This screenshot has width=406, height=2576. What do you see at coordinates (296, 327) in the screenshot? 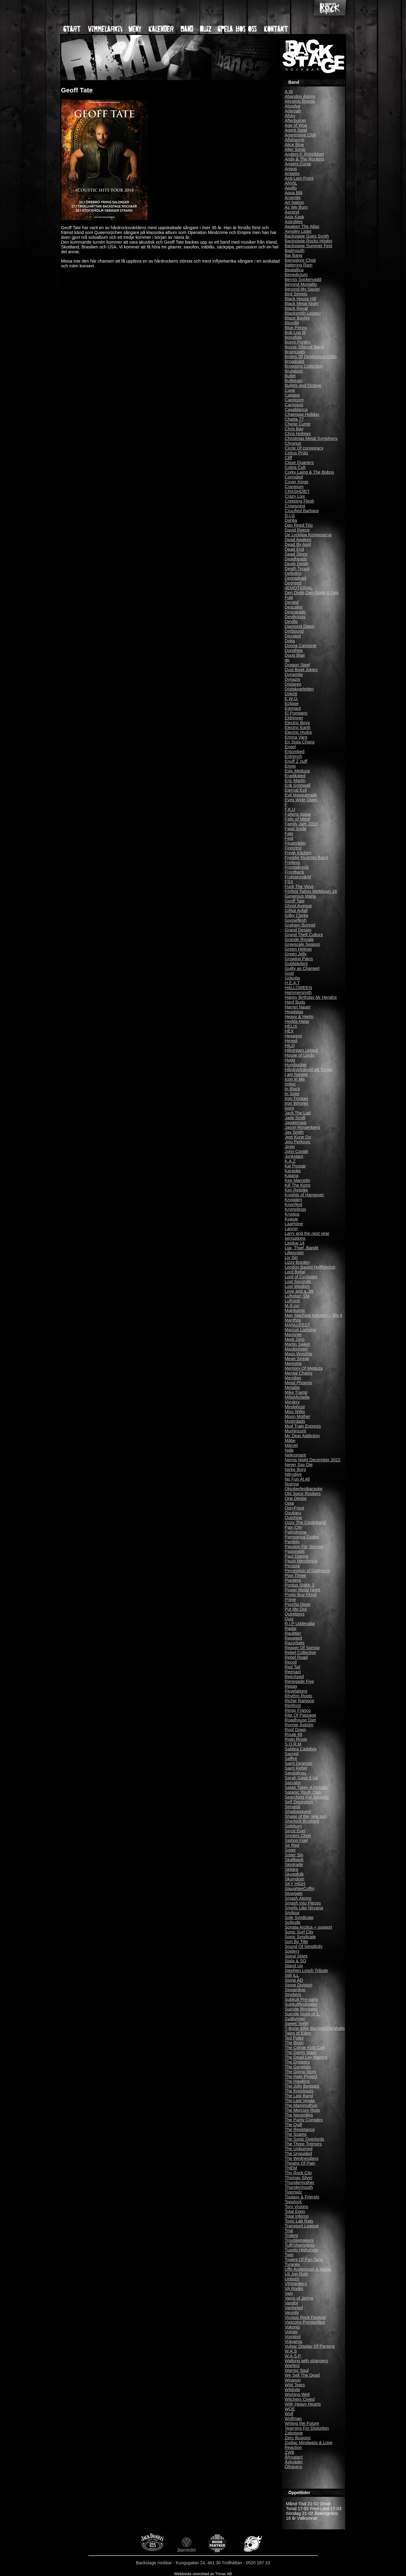
I see `Blue Penny` at bounding box center [296, 327].